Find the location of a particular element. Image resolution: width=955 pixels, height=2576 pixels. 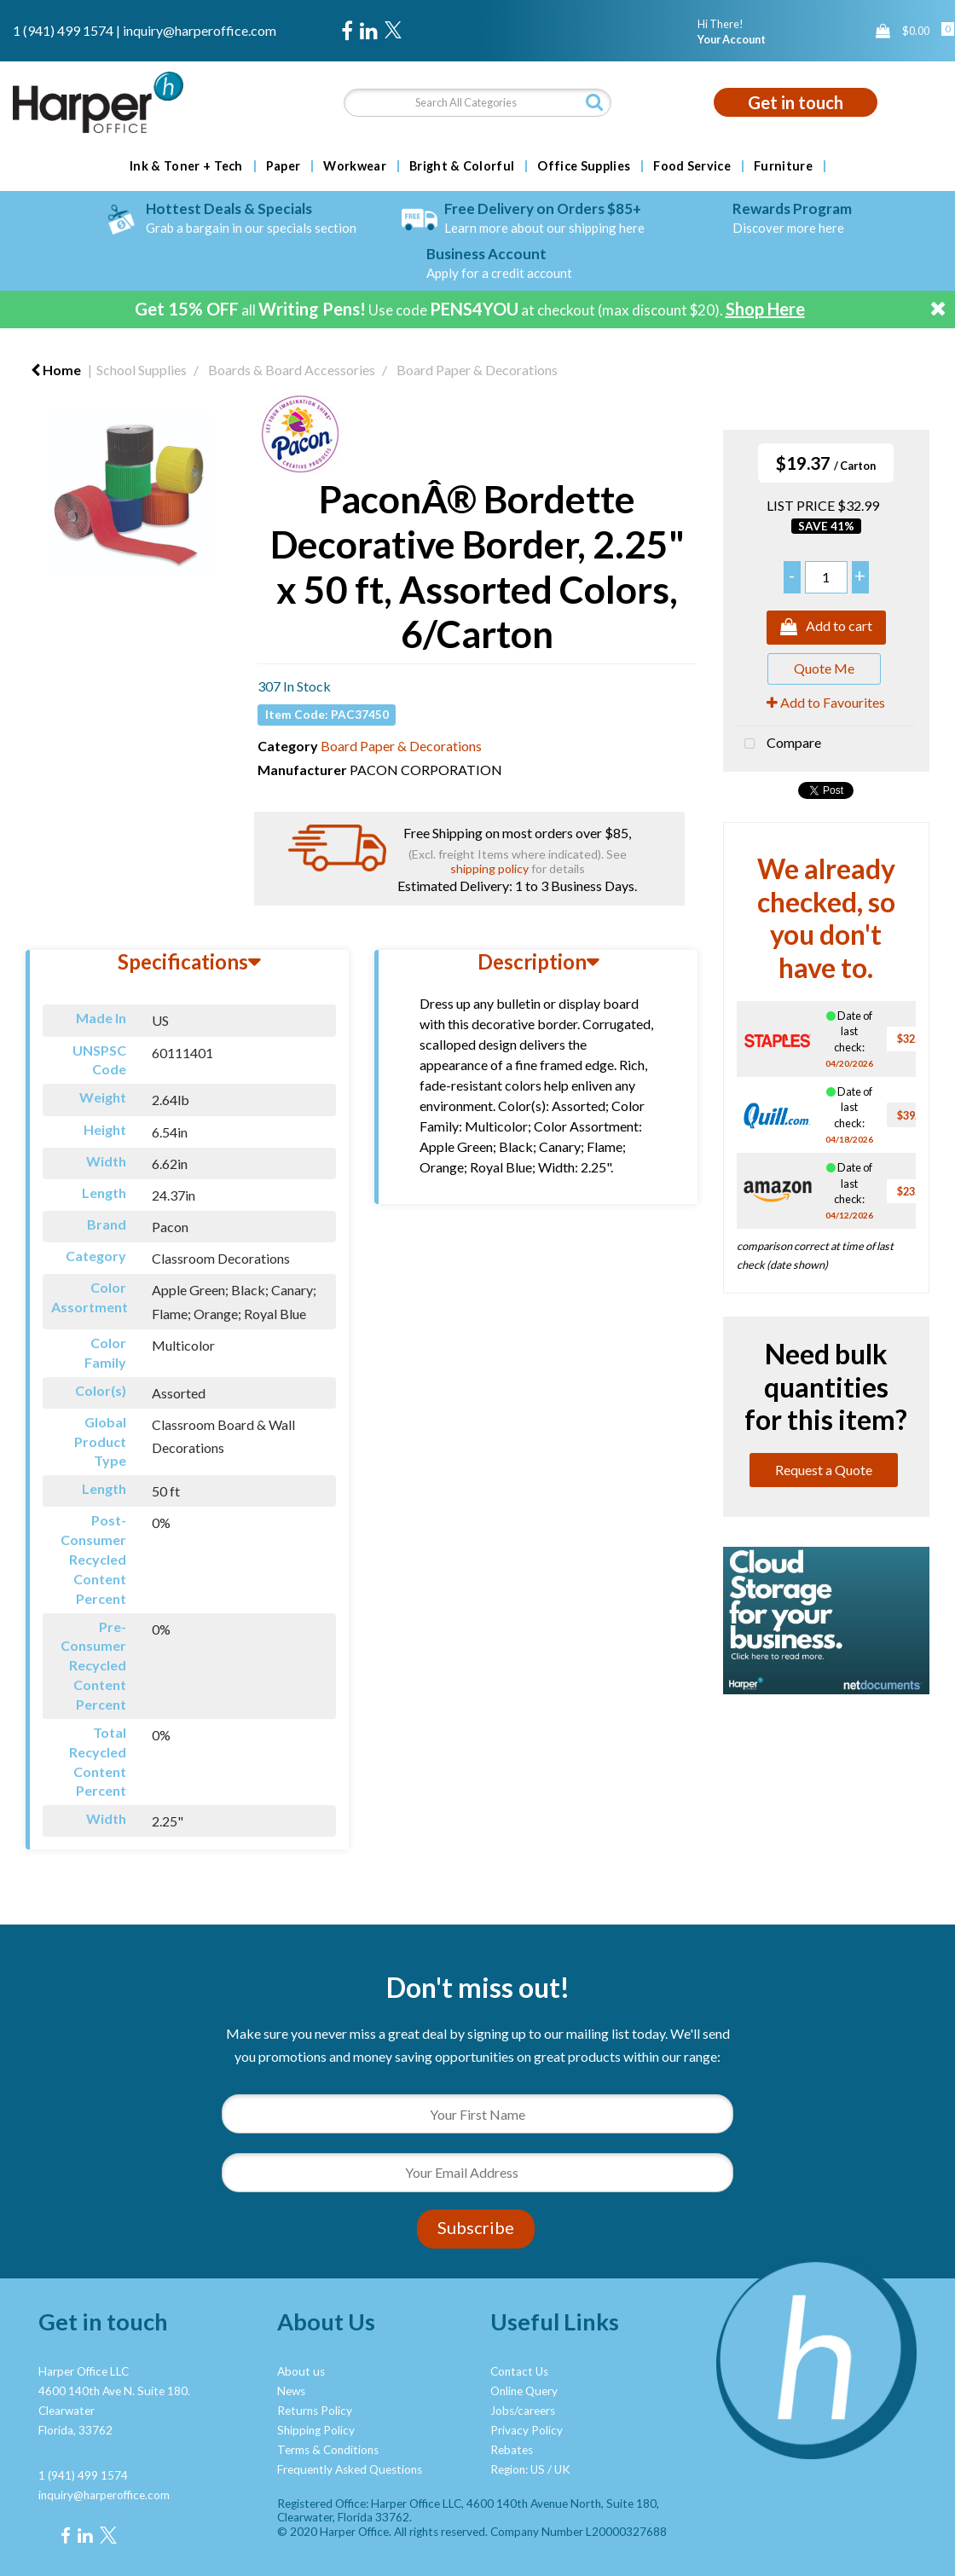

Returns Policy is located at coordinates (314, 2410).